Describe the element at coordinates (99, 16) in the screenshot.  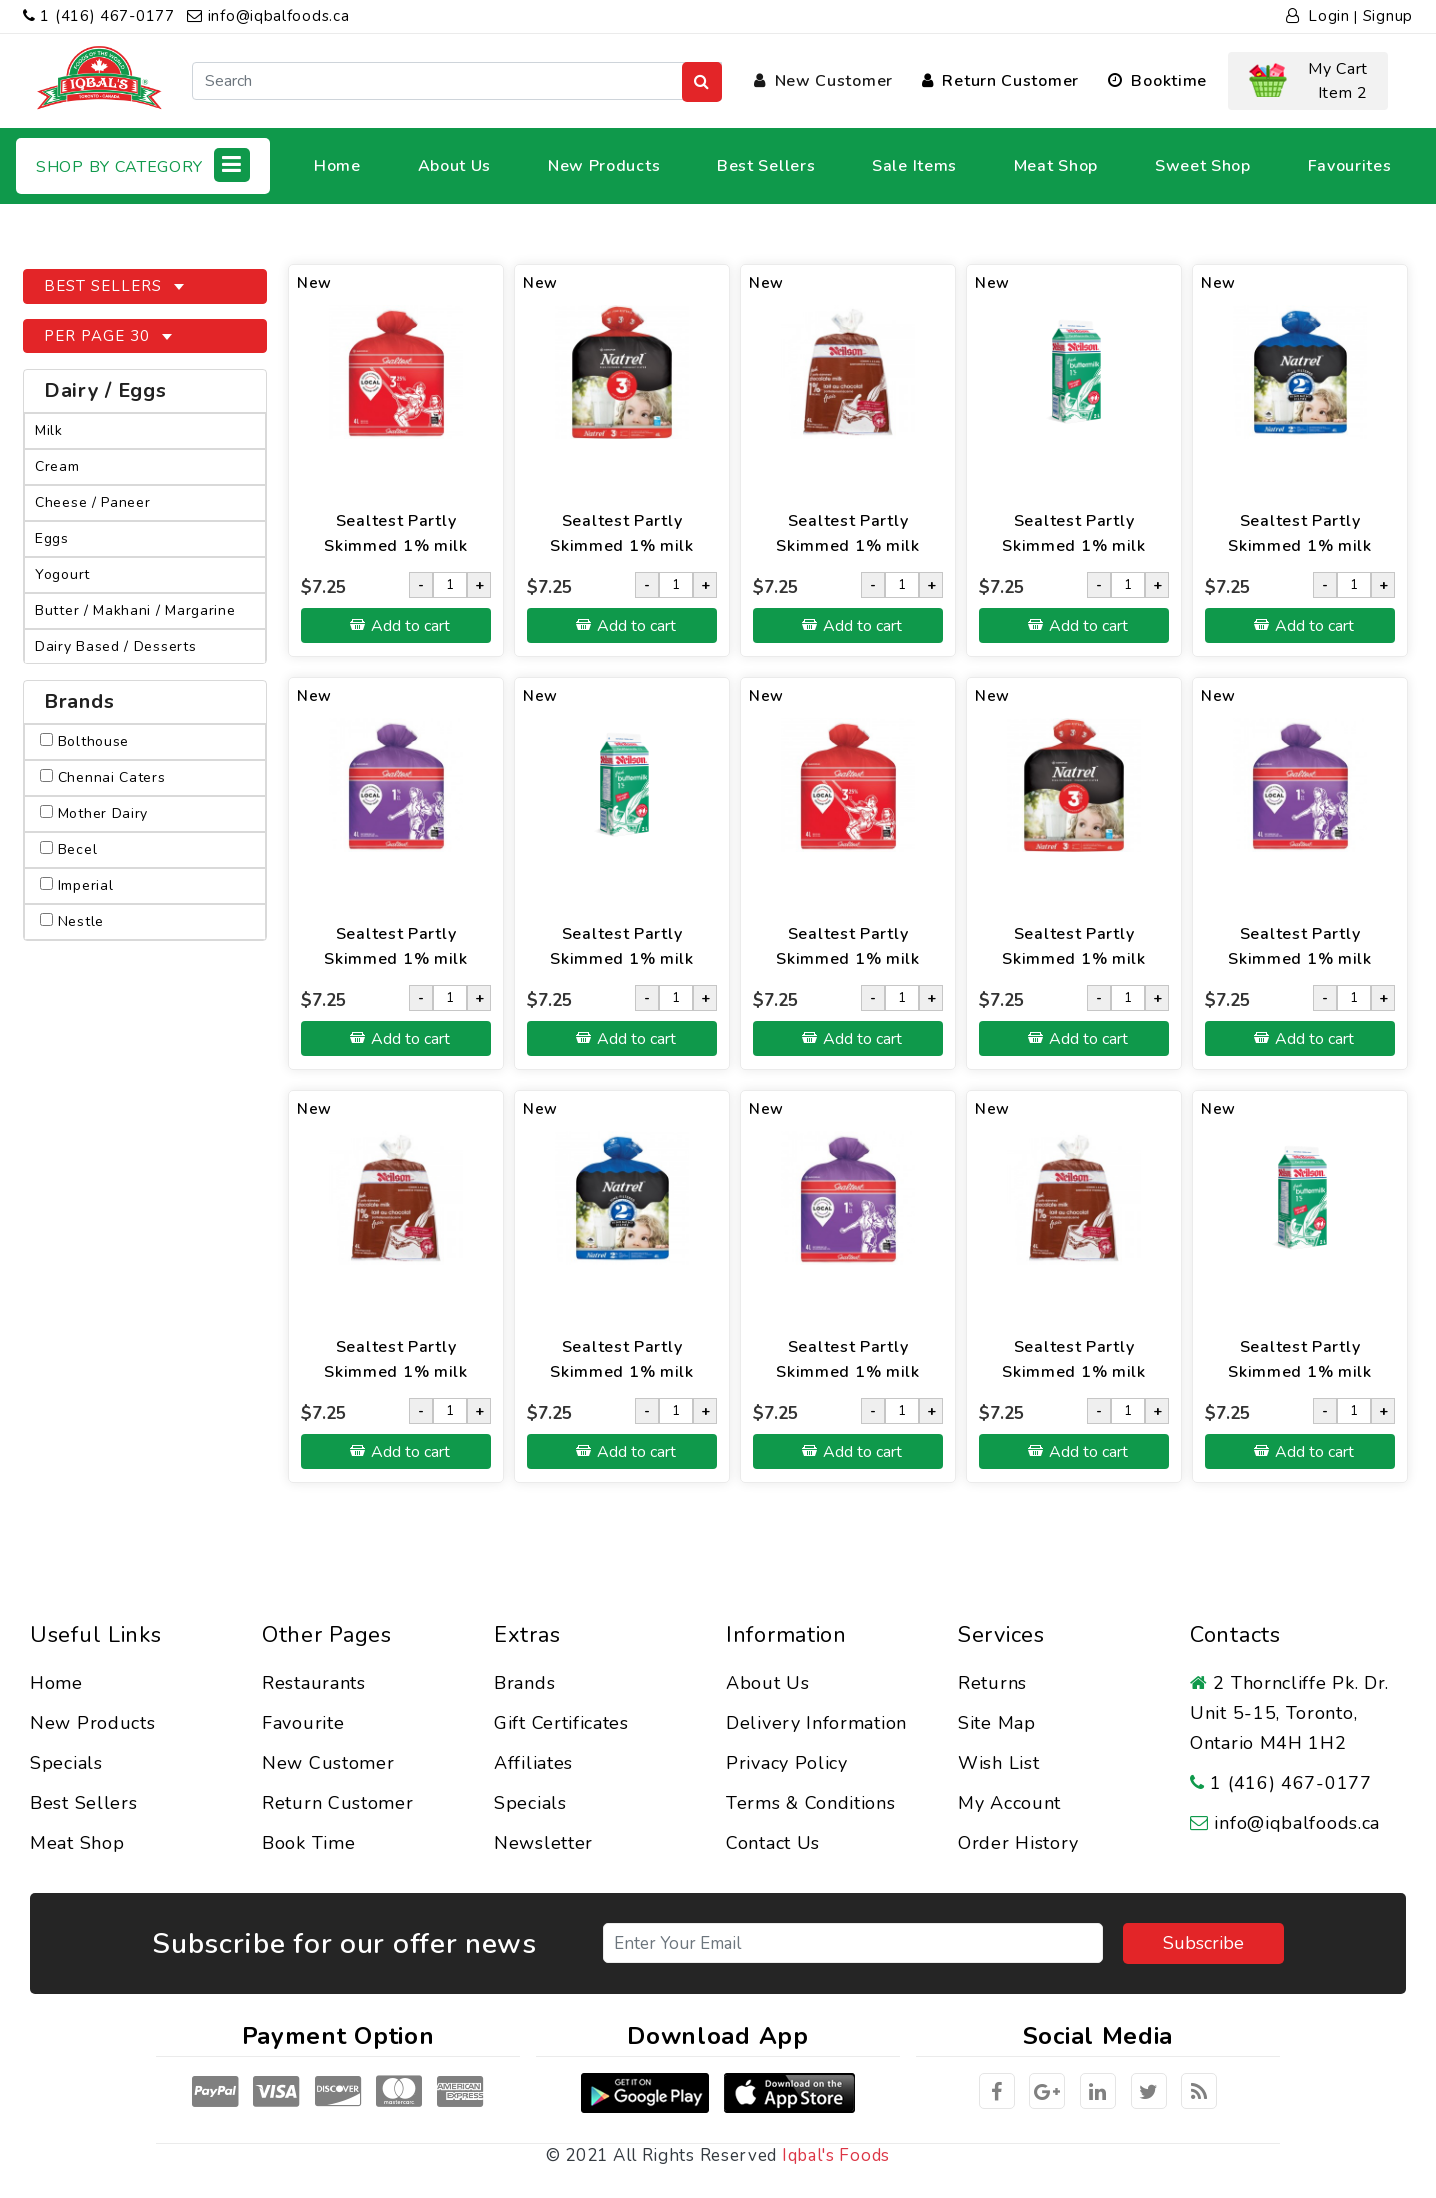
I see `1 (416) 467-0177` at that location.